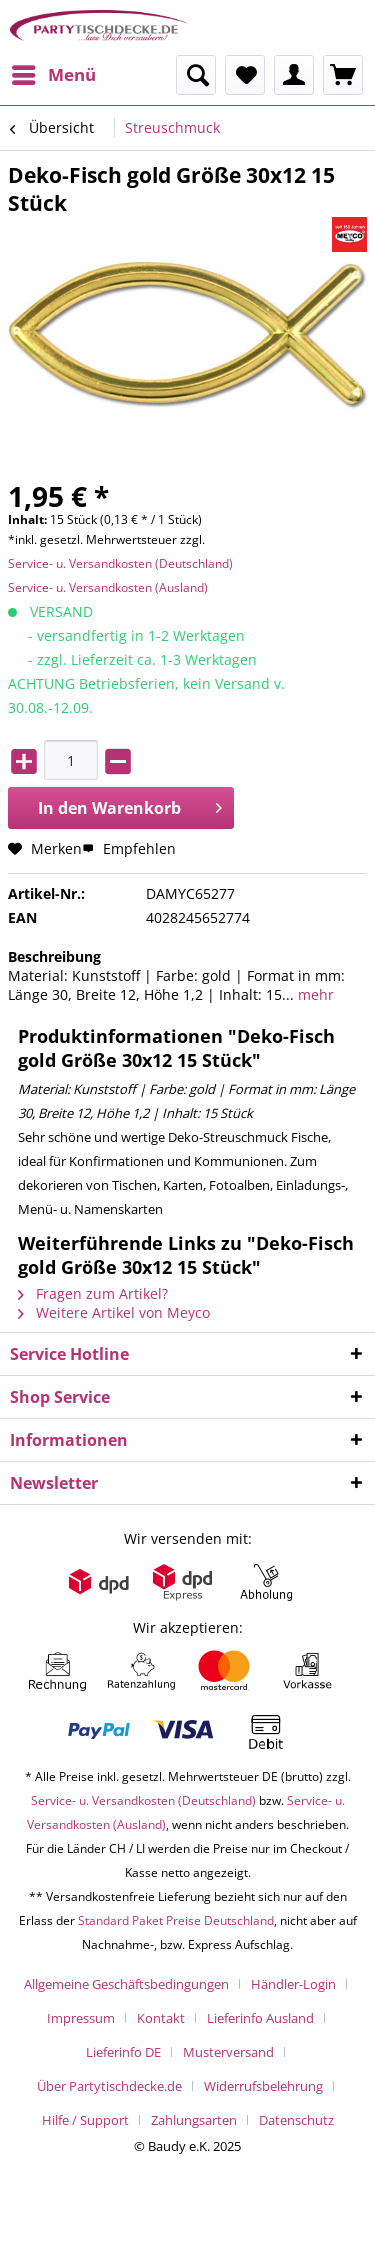 This screenshot has height=2253, width=375. What do you see at coordinates (260, 2018) in the screenshot?
I see `Lieferinfo Ausland` at bounding box center [260, 2018].